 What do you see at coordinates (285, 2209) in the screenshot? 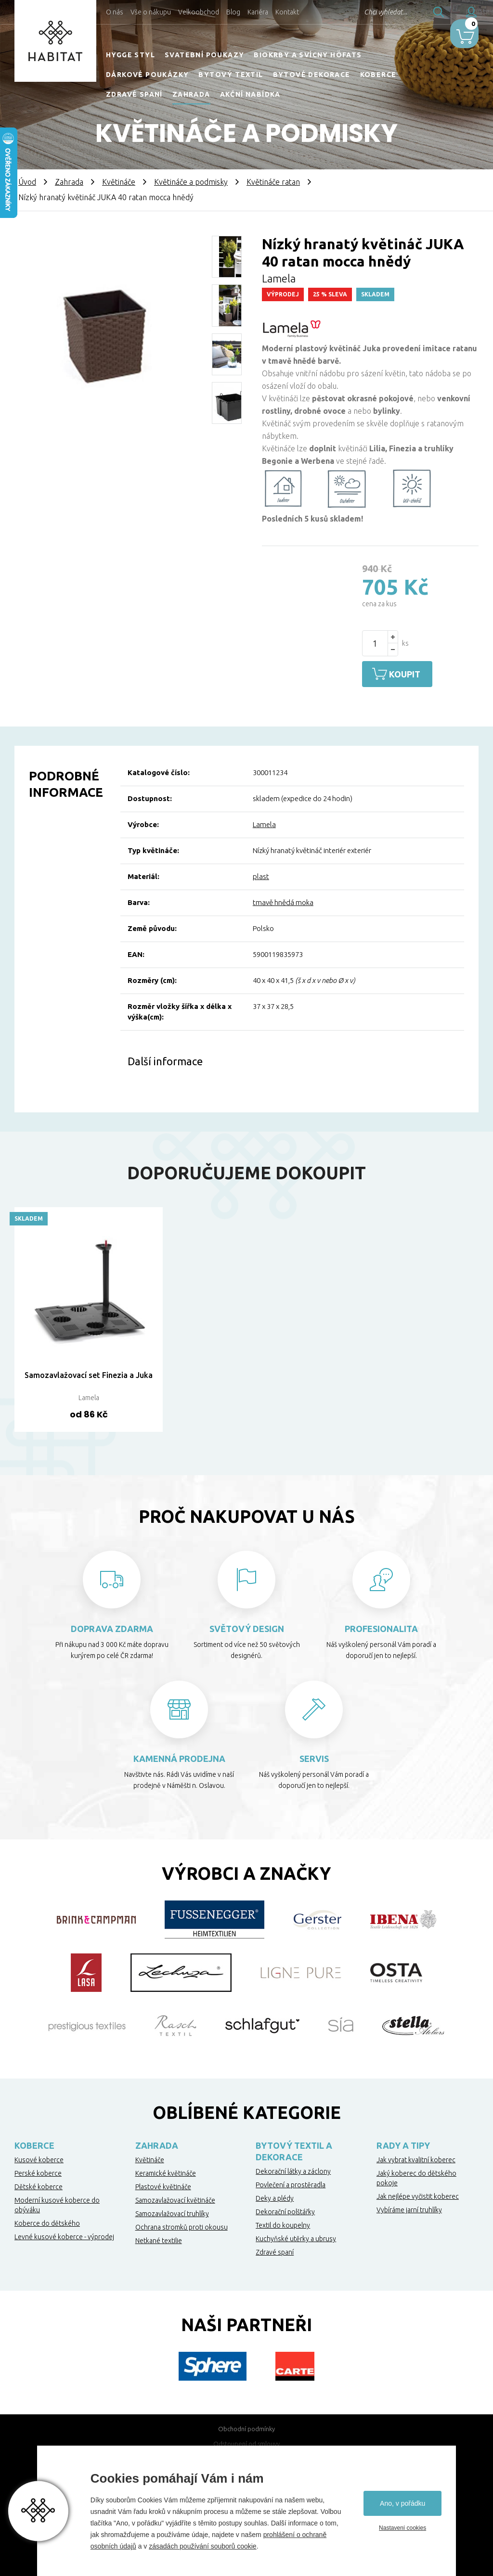
I see `Dekorační polštářky` at bounding box center [285, 2209].